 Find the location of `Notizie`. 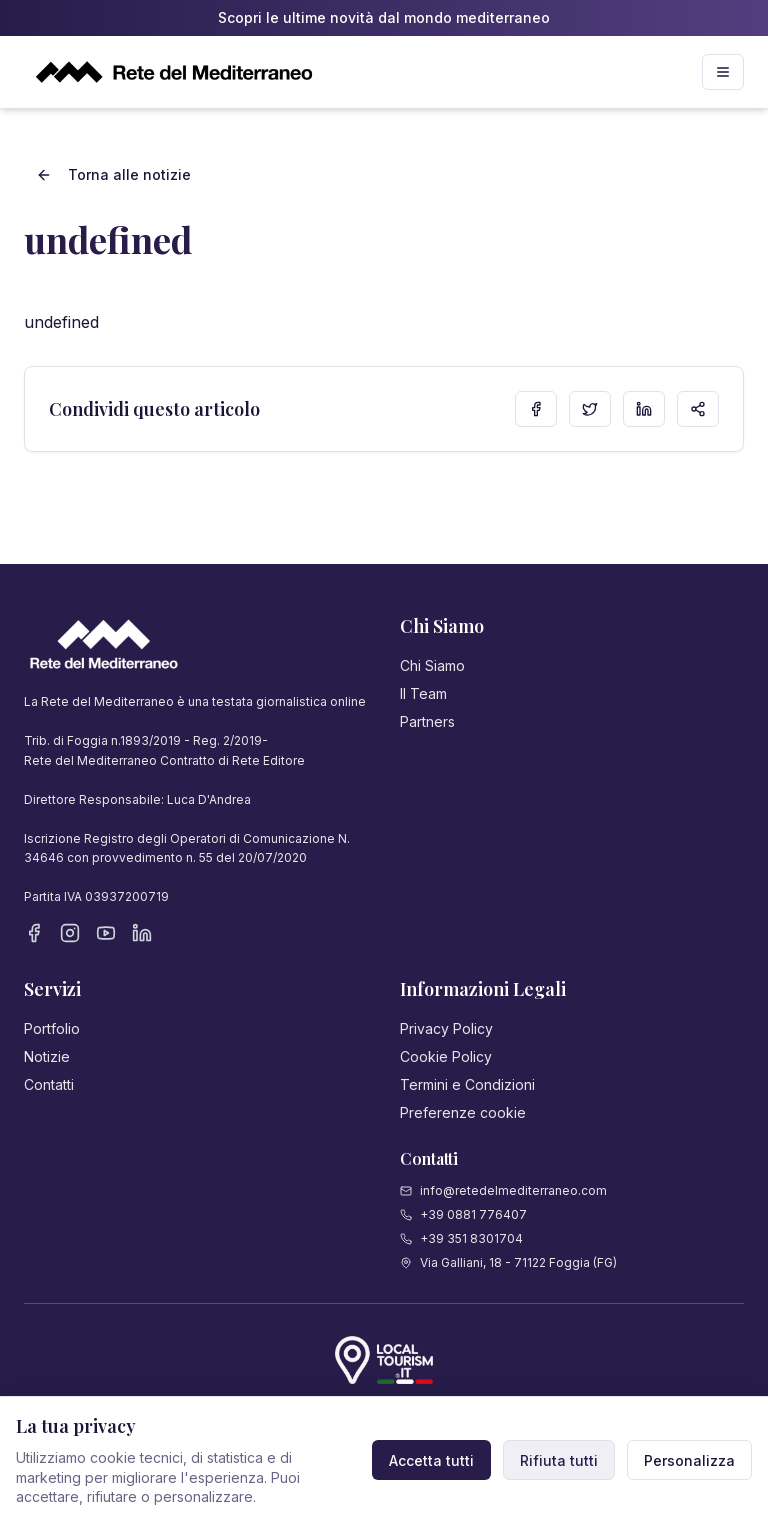

Notizie is located at coordinates (47, 1056).